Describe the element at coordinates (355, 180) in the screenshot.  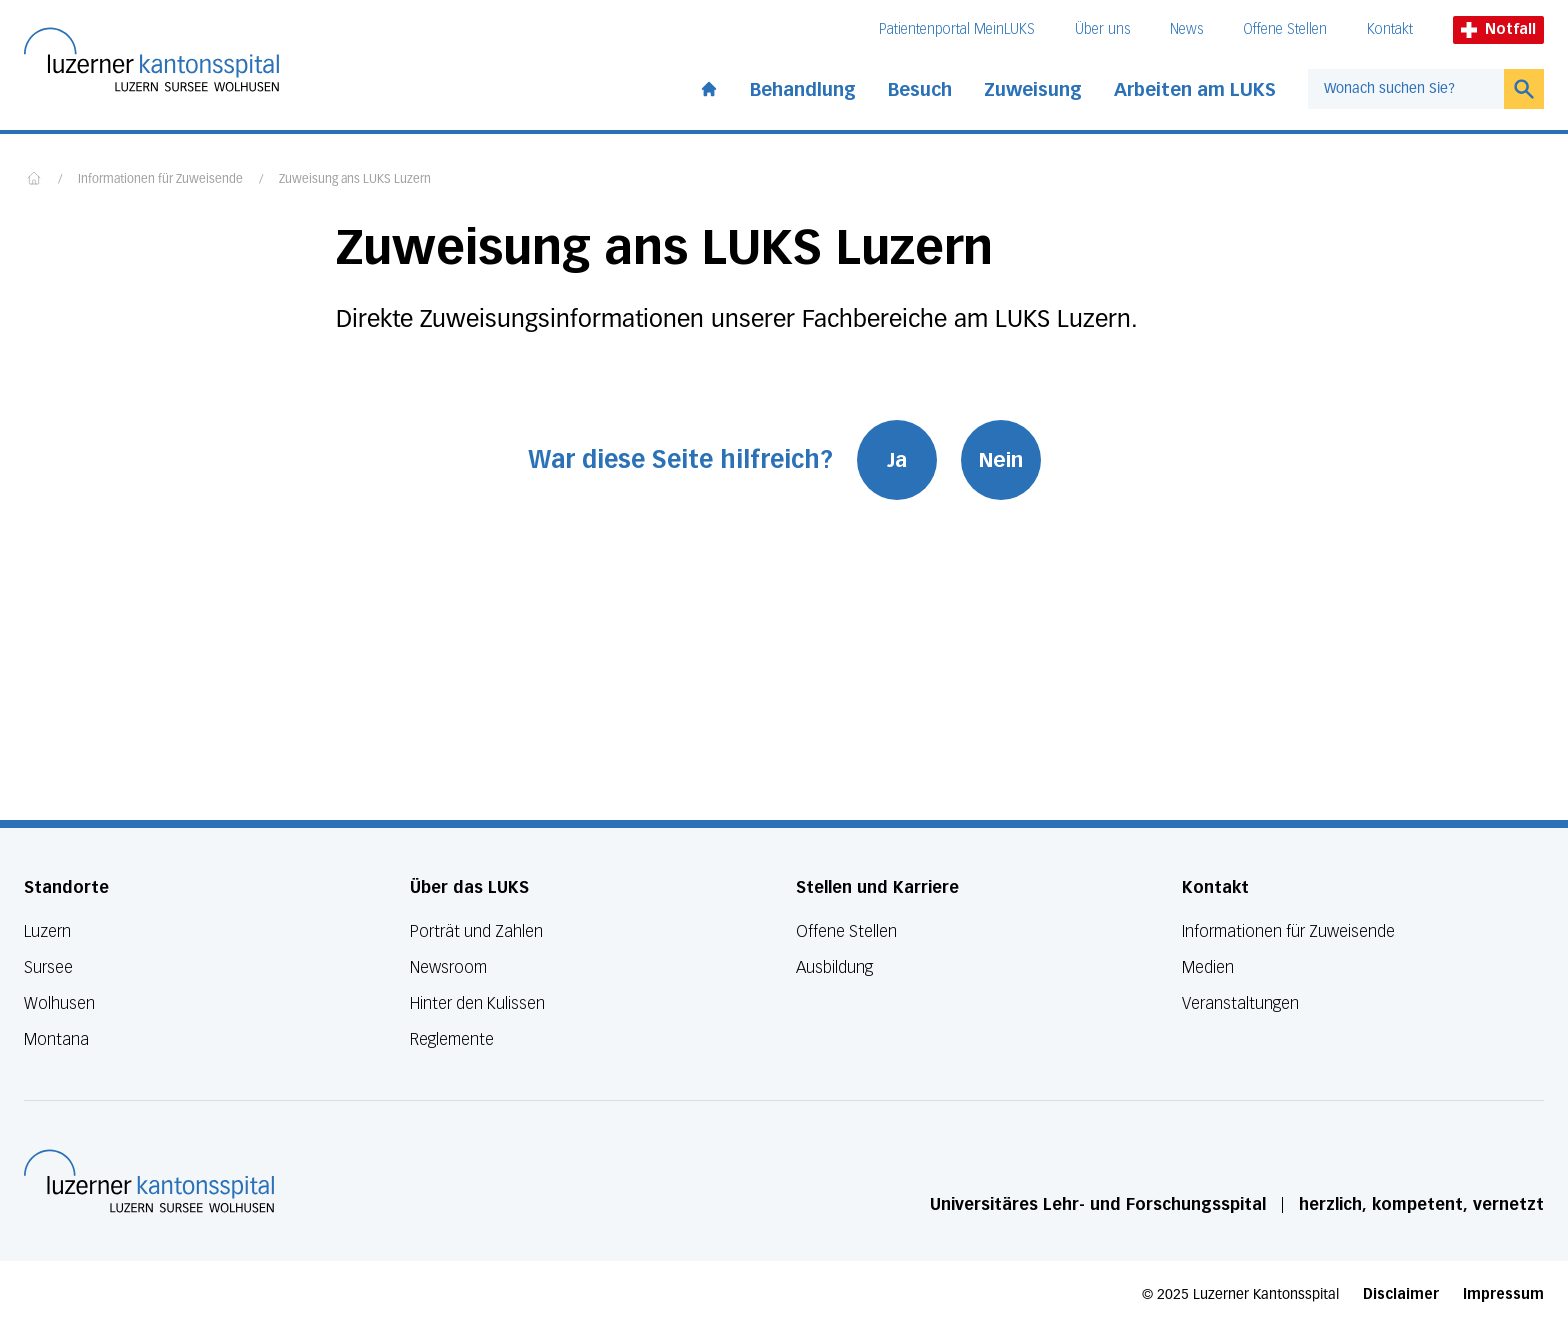
I see `Zuweisung ans LUKS Luzern` at that location.